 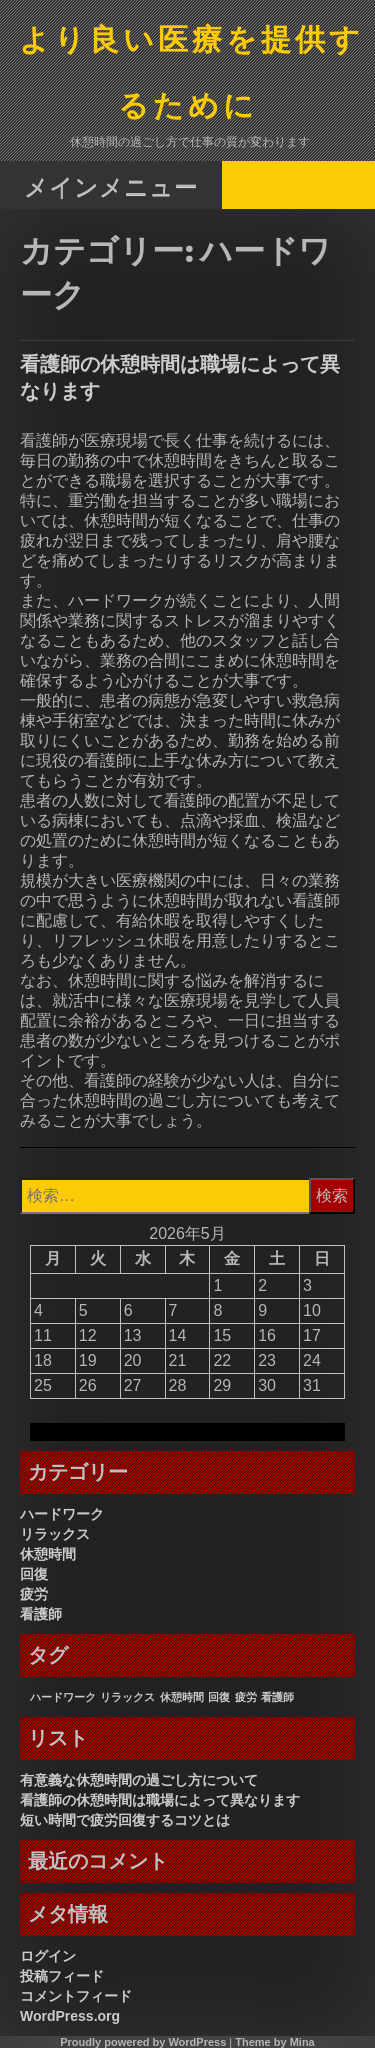 What do you see at coordinates (62, 1976) in the screenshot?
I see `投稿フィード` at bounding box center [62, 1976].